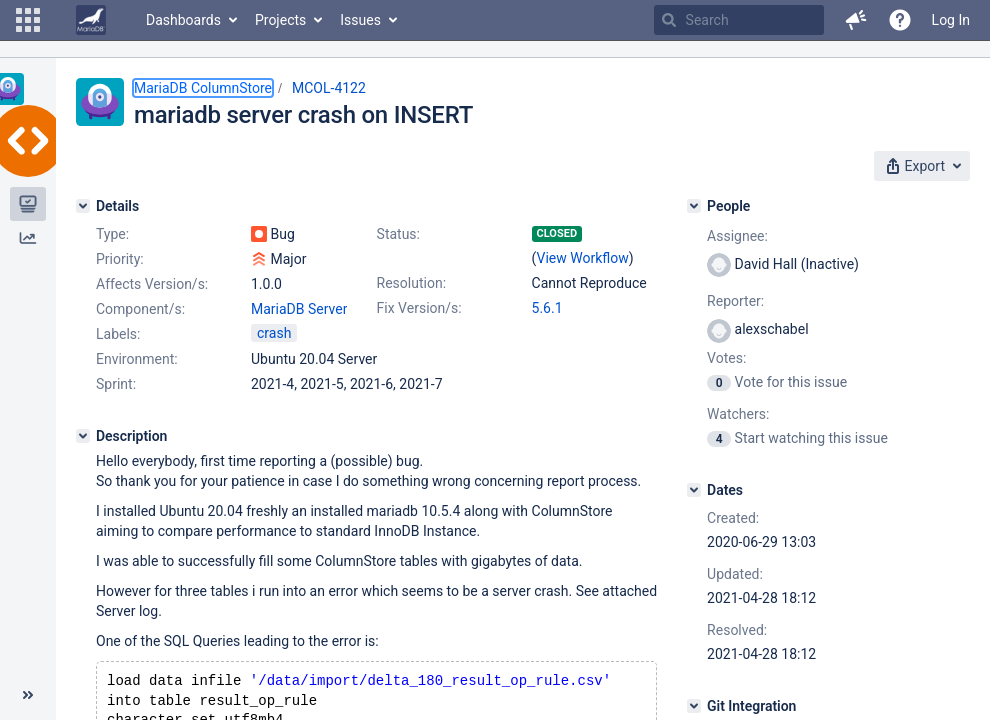 The width and height of the screenshot is (990, 720). What do you see at coordinates (203, 88) in the screenshot?
I see `MariaDB ColumnStore` at bounding box center [203, 88].